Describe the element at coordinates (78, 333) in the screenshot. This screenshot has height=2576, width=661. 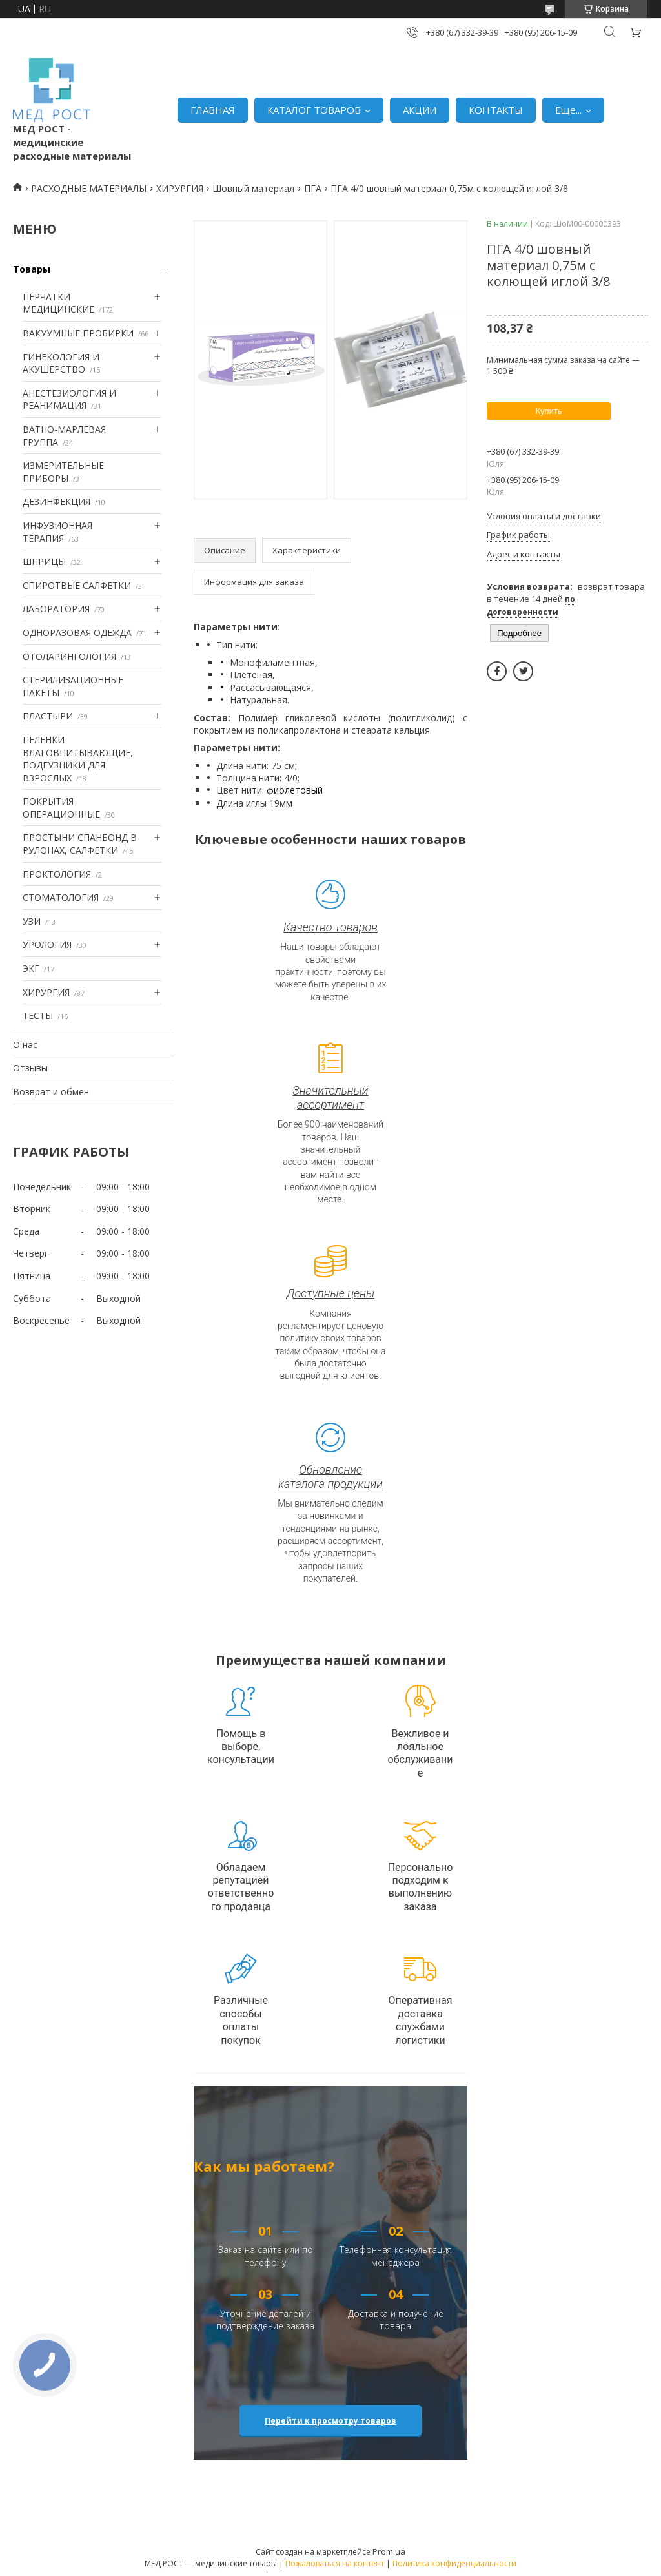
I see `ВАКУУМНЫЕ ПРОБИРКИ` at that location.